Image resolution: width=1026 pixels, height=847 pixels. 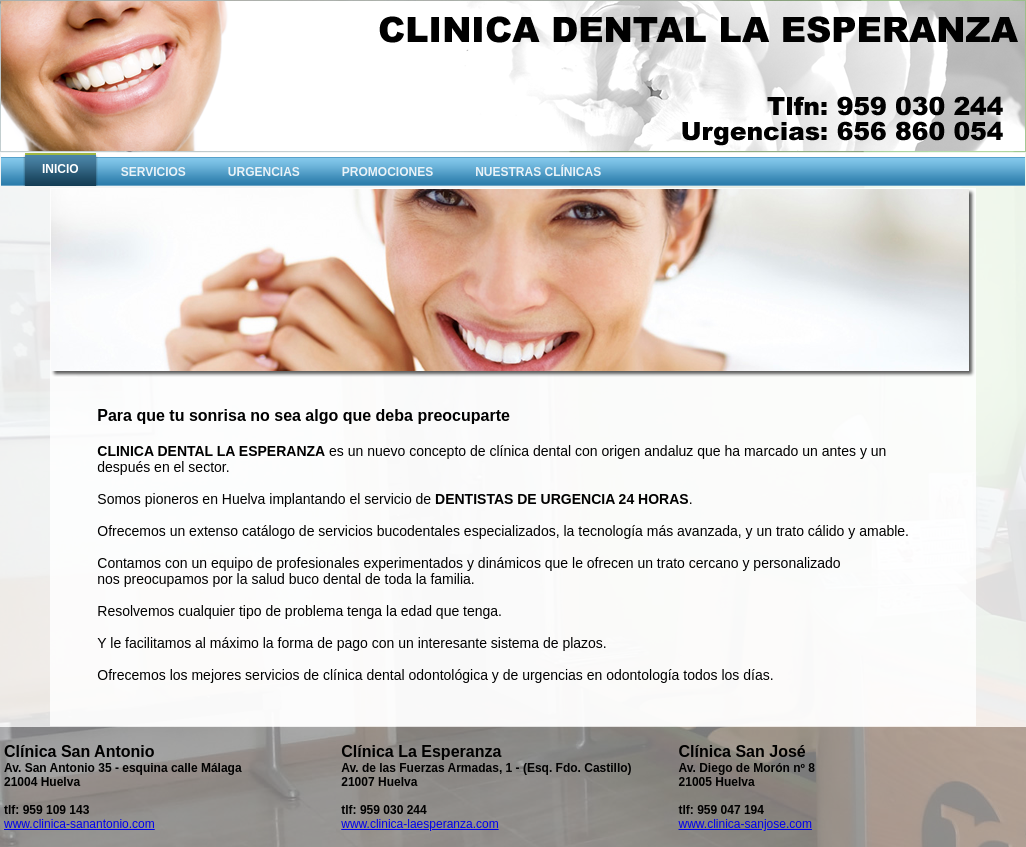 I want to click on www.clinica-sanjose.com, so click(x=745, y=824).